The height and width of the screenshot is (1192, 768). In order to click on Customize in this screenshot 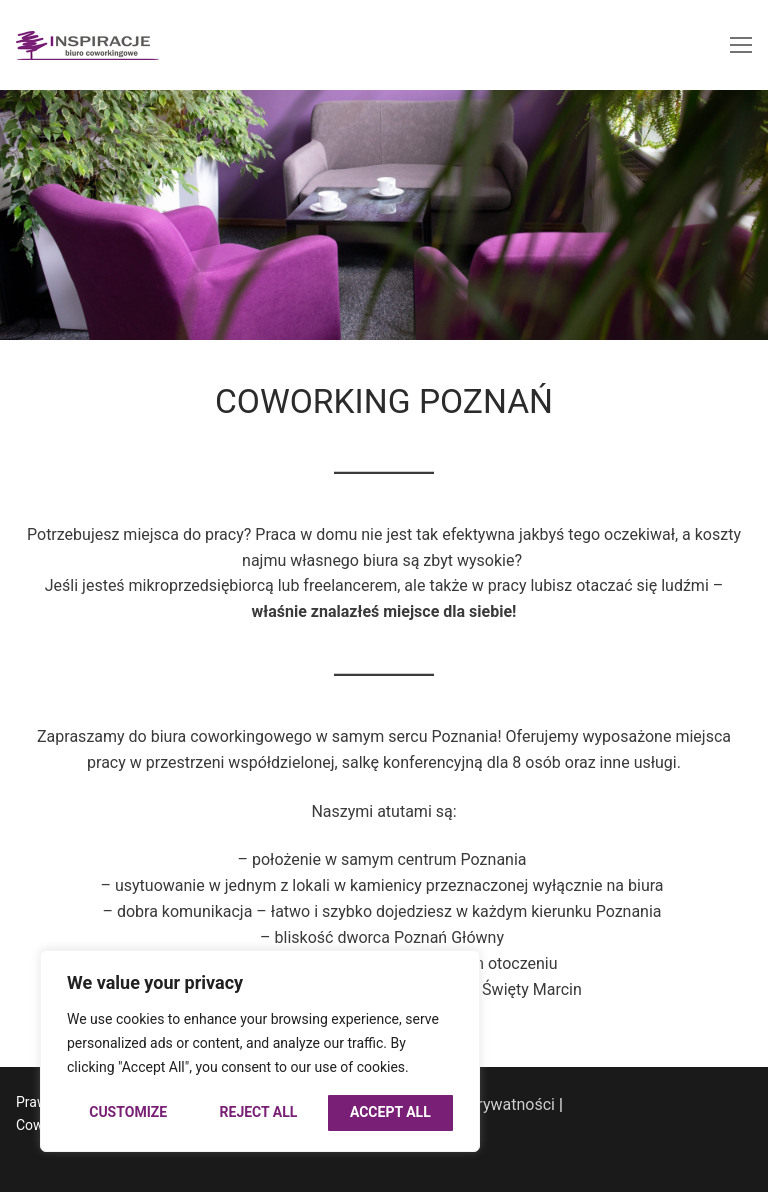, I will do `click(128, 1112)`.